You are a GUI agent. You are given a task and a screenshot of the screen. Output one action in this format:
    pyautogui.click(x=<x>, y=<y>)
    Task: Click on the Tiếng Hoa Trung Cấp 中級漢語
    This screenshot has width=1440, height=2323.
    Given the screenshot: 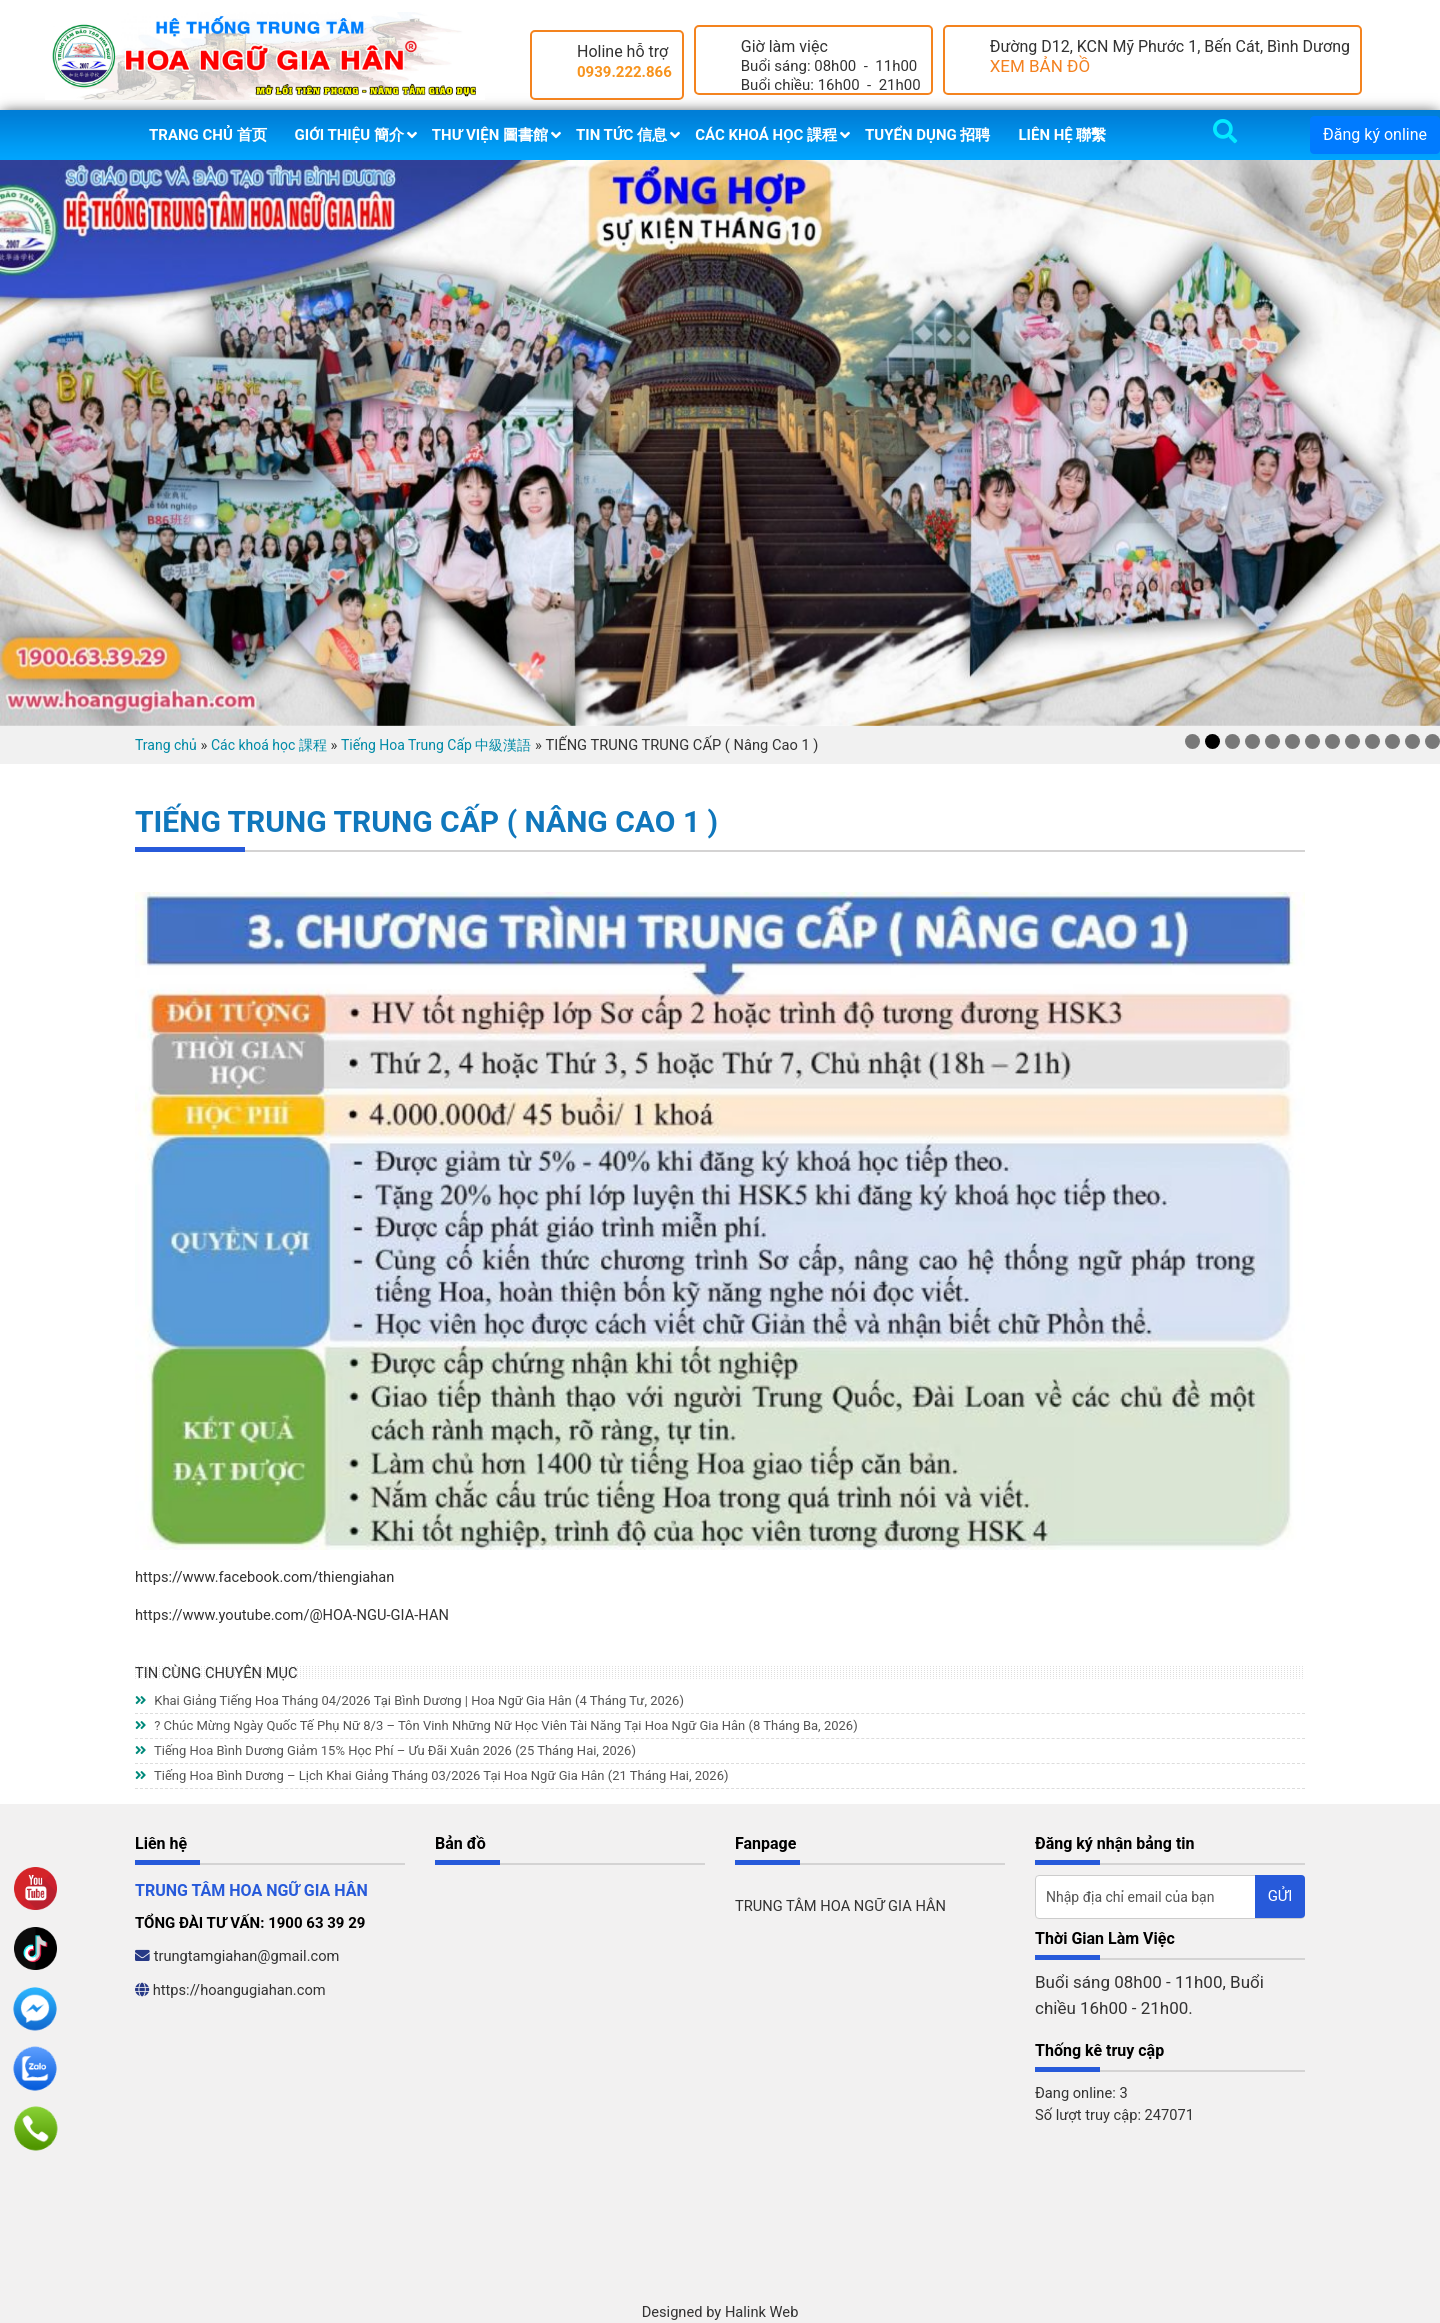 What is the action you would take?
    pyautogui.click(x=436, y=745)
    